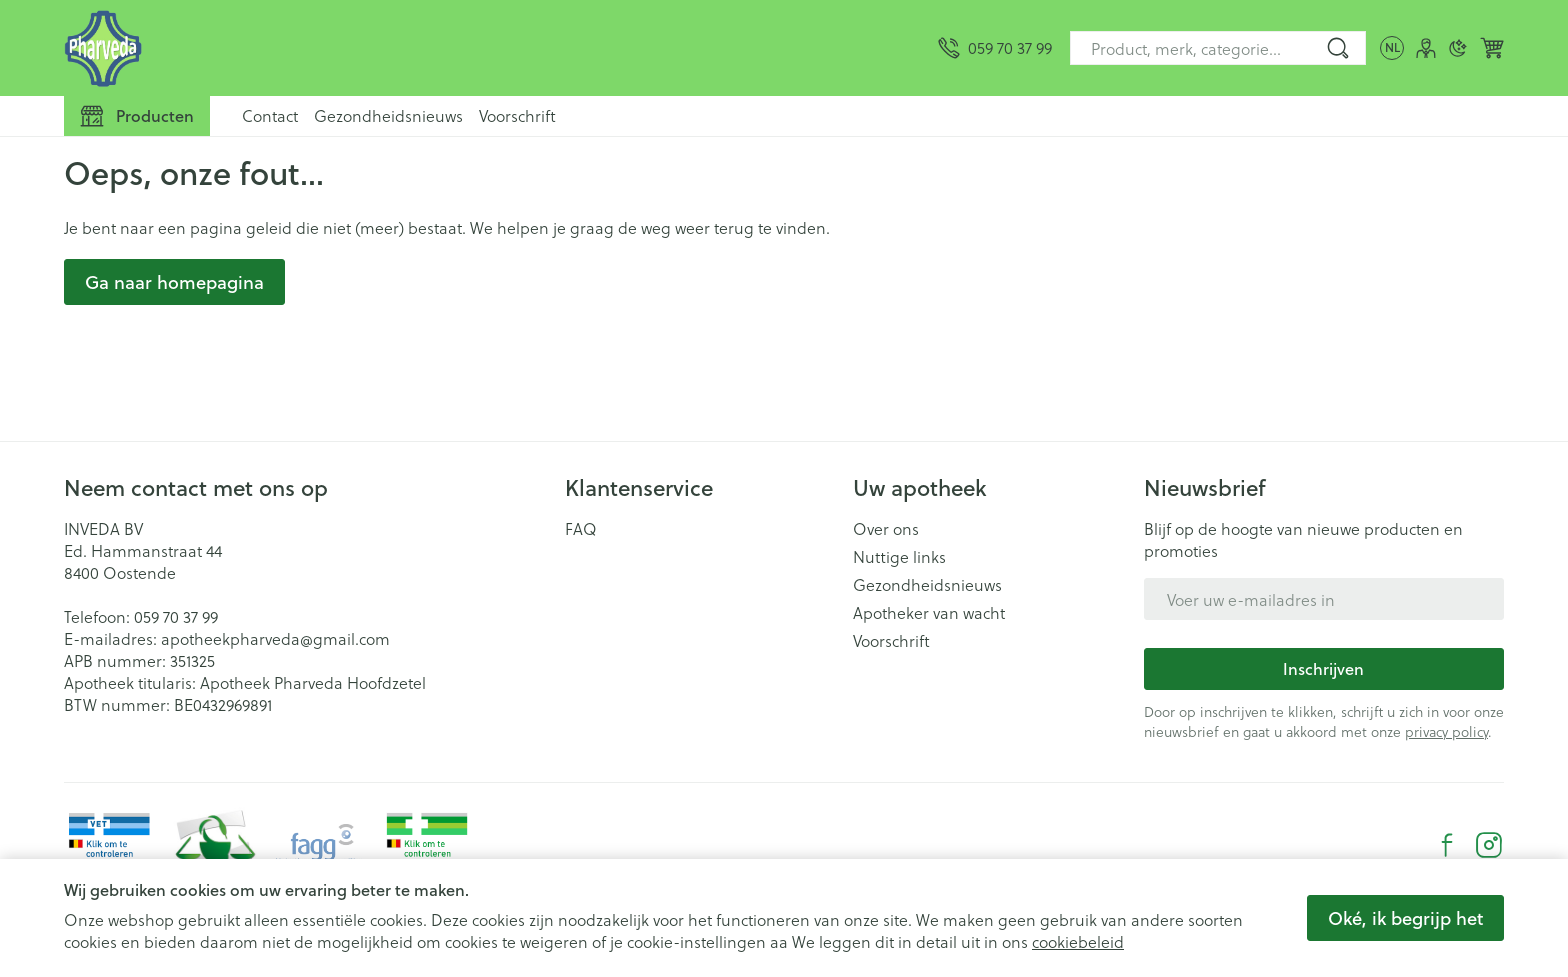  I want to click on [combobox], so click(1218, 48).